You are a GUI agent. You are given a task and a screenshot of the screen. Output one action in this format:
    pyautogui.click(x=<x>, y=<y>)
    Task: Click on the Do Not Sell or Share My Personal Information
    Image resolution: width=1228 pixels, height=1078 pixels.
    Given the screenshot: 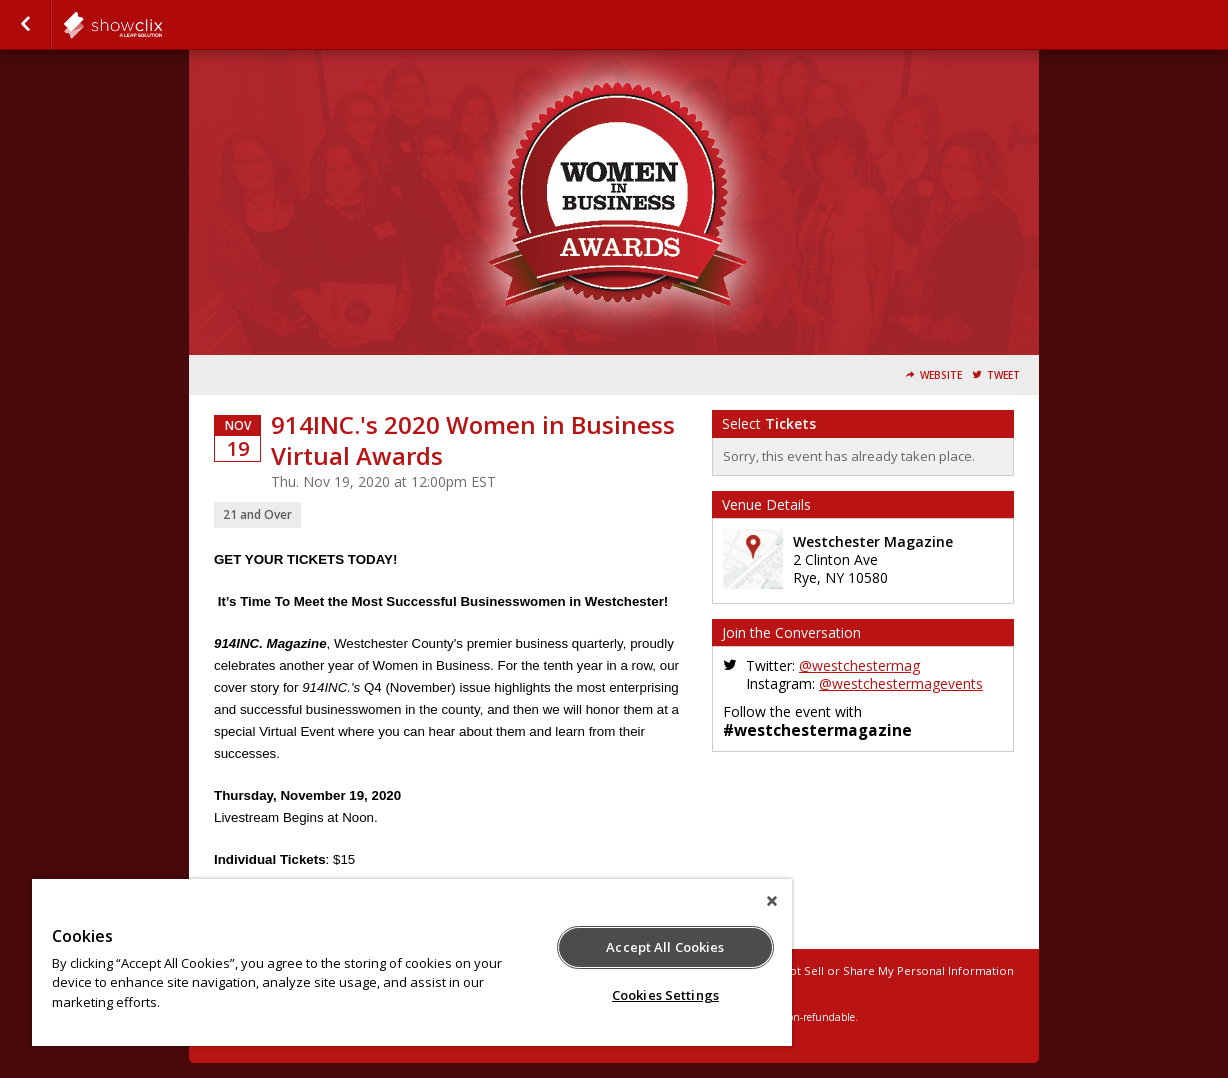 What is the action you would take?
    pyautogui.click(x=888, y=970)
    